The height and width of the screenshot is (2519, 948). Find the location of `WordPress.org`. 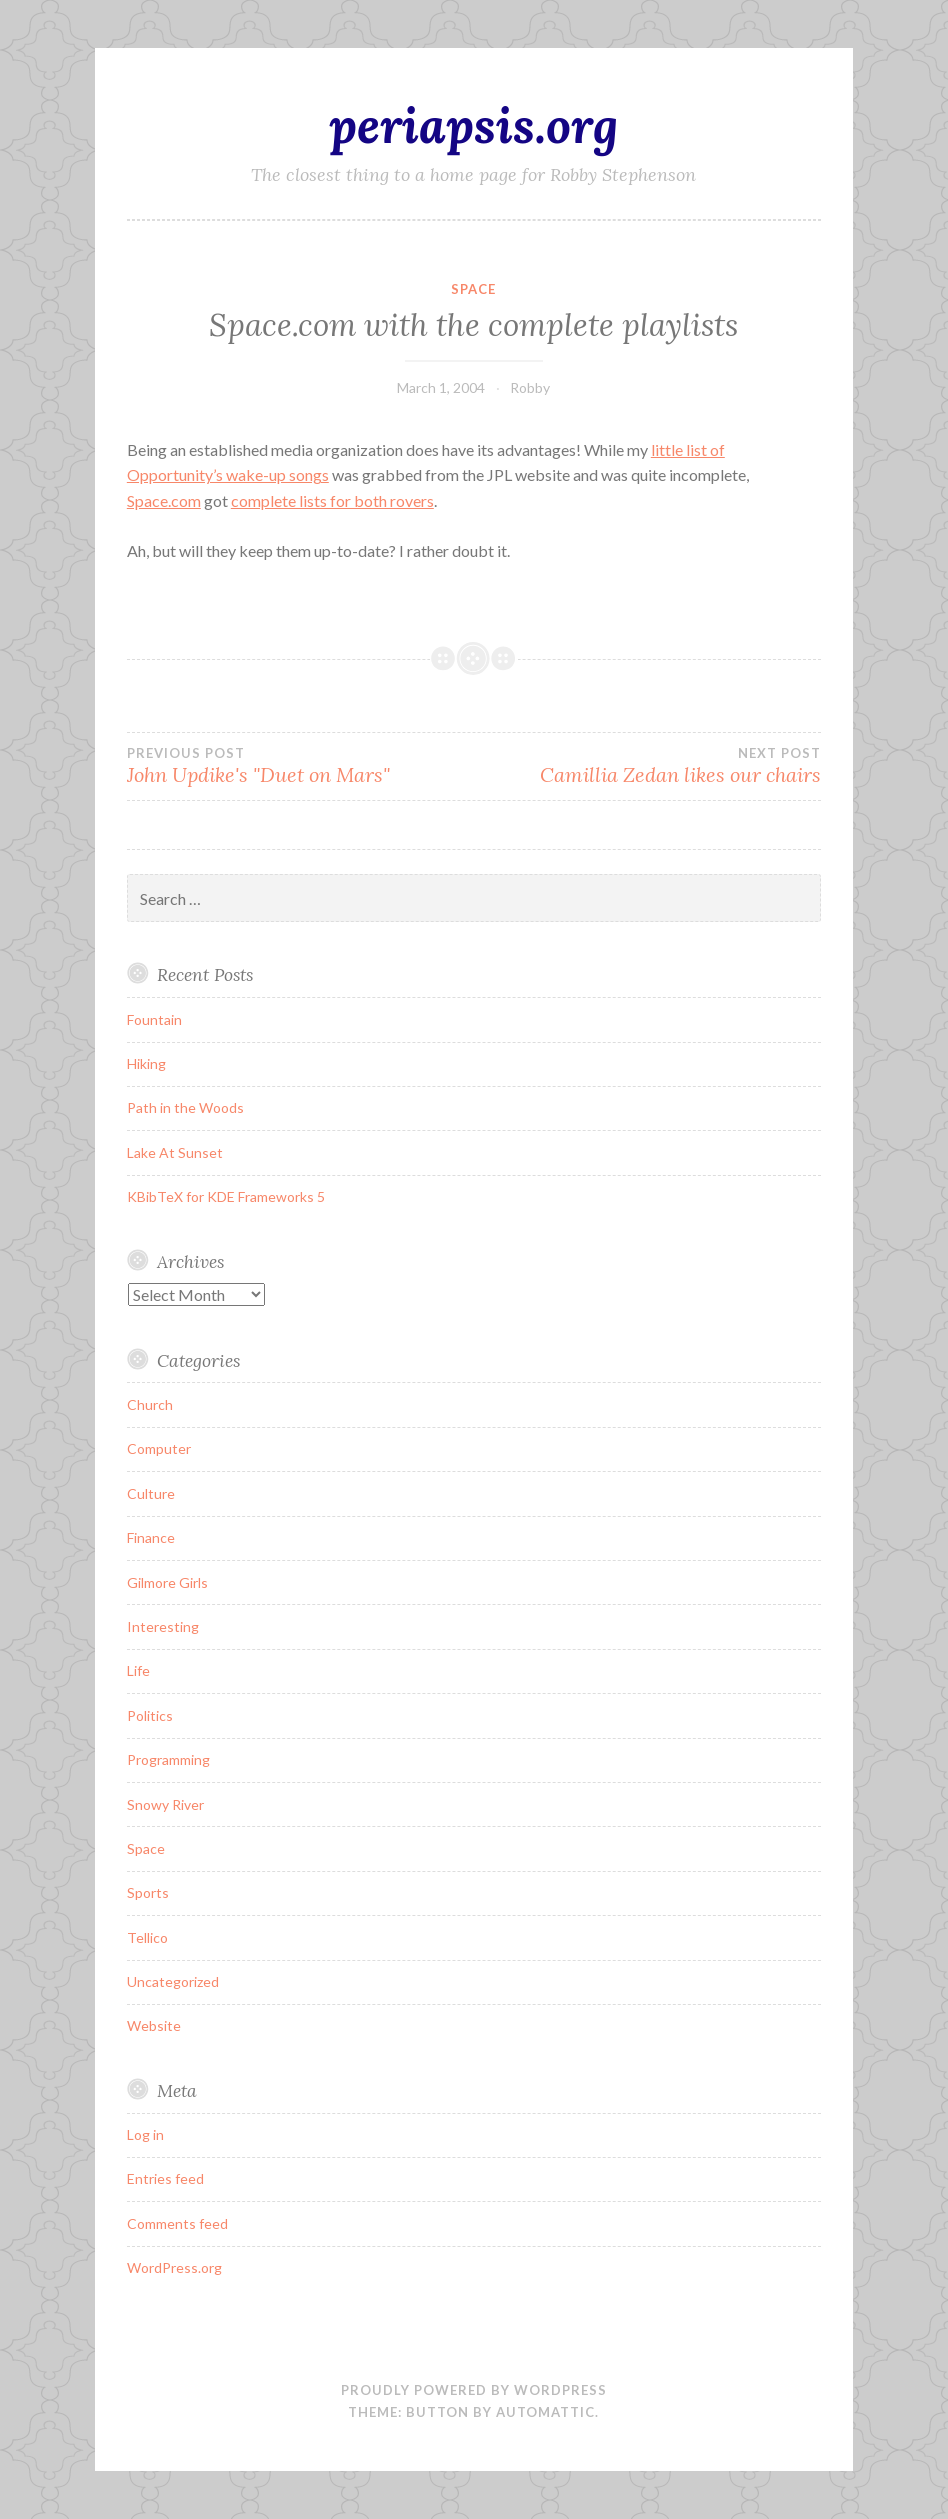

WordPress.org is located at coordinates (174, 2267).